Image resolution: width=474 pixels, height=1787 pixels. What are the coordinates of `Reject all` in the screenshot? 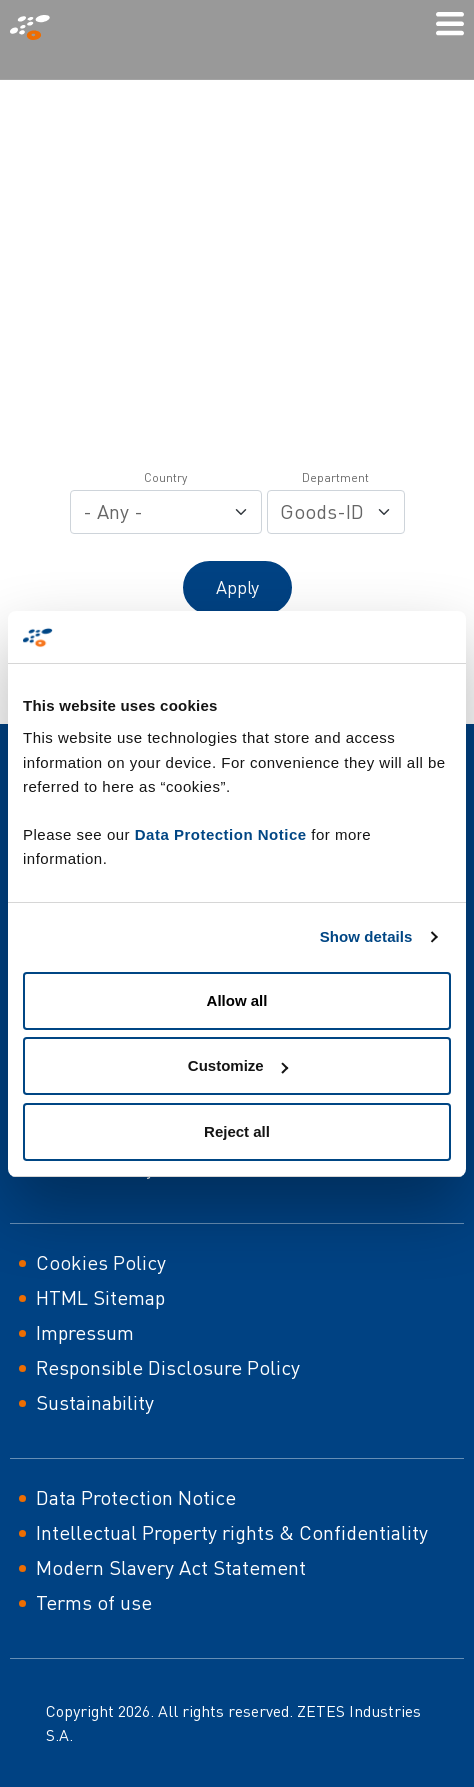 It's located at (237, 1131).